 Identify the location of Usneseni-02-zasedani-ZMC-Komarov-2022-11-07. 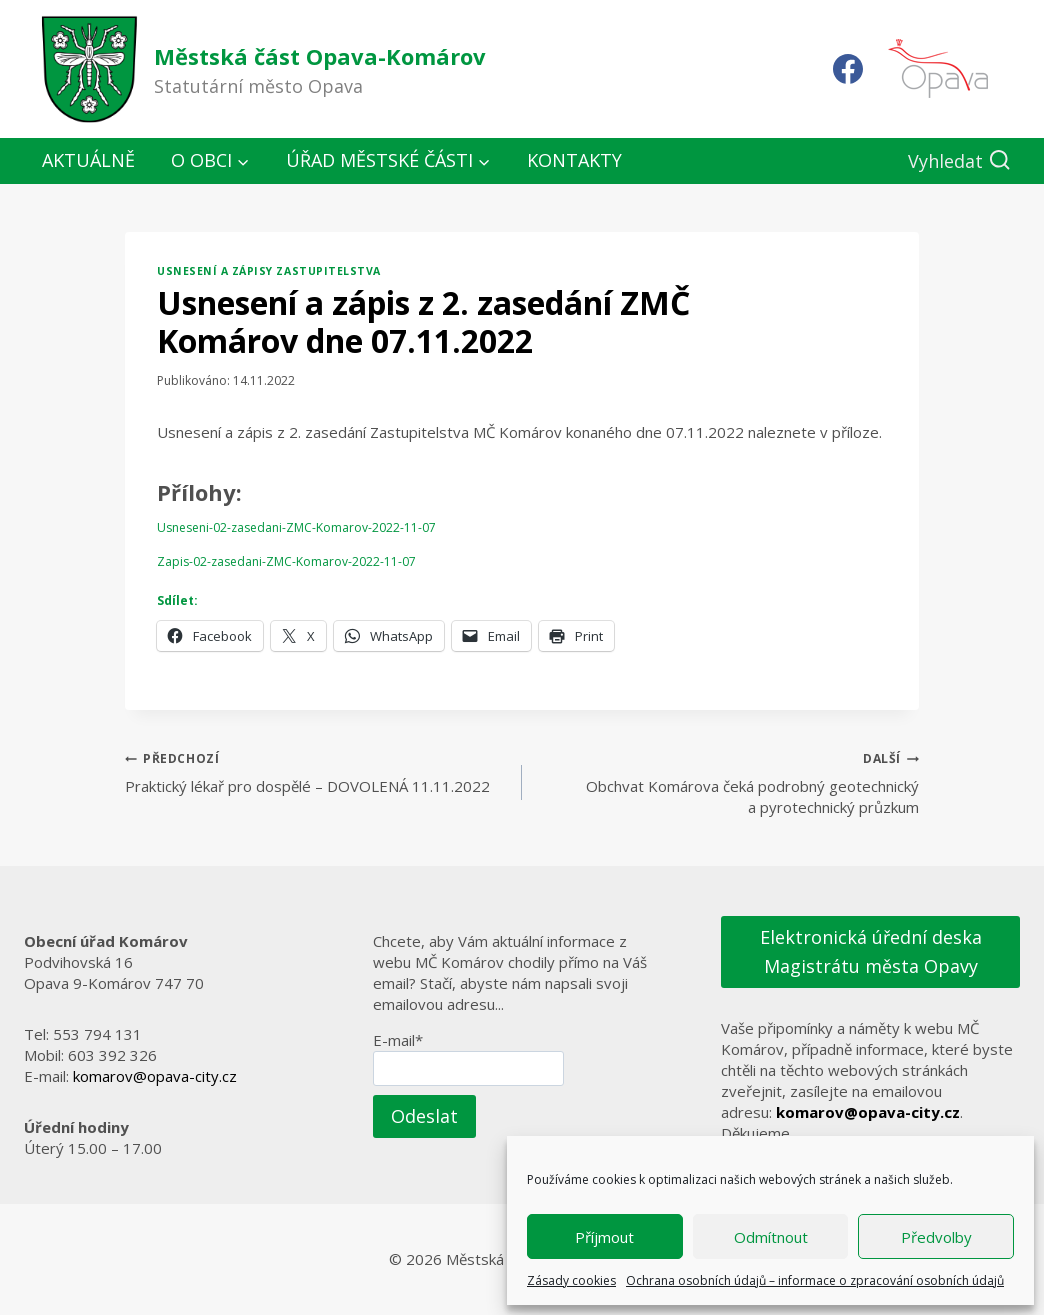
(296, 527).